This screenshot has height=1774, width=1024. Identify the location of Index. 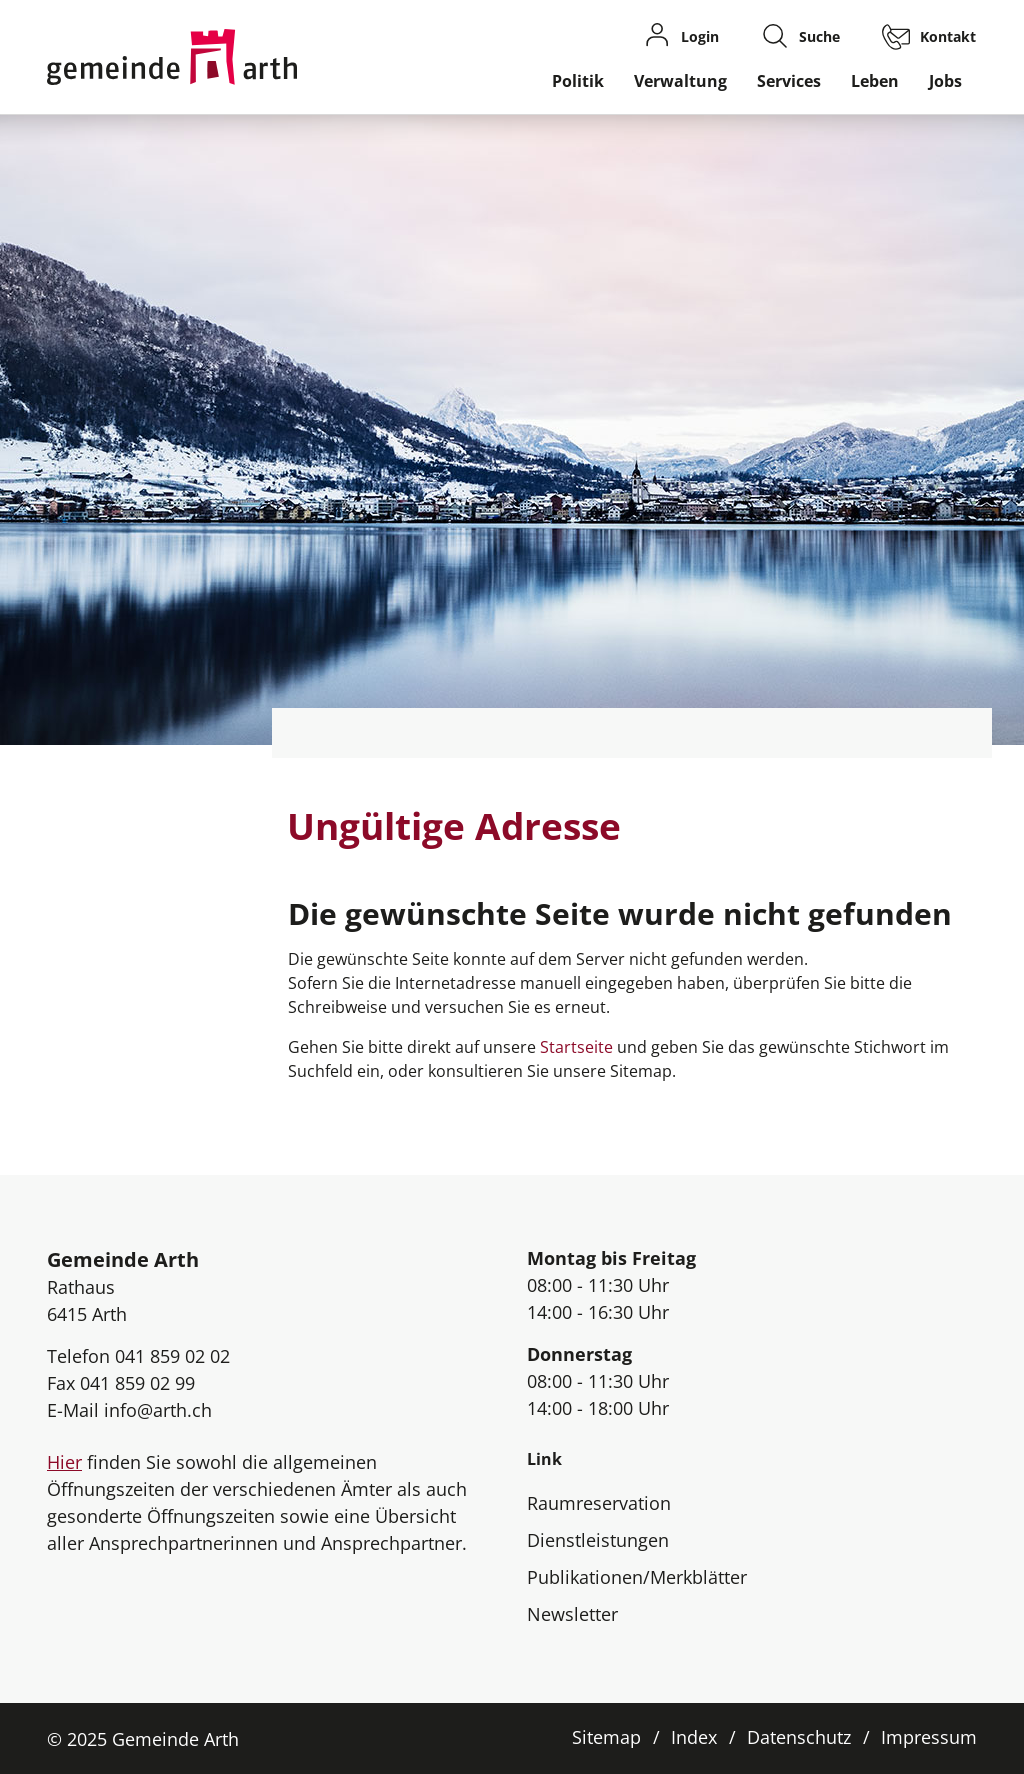
(694, 1737).